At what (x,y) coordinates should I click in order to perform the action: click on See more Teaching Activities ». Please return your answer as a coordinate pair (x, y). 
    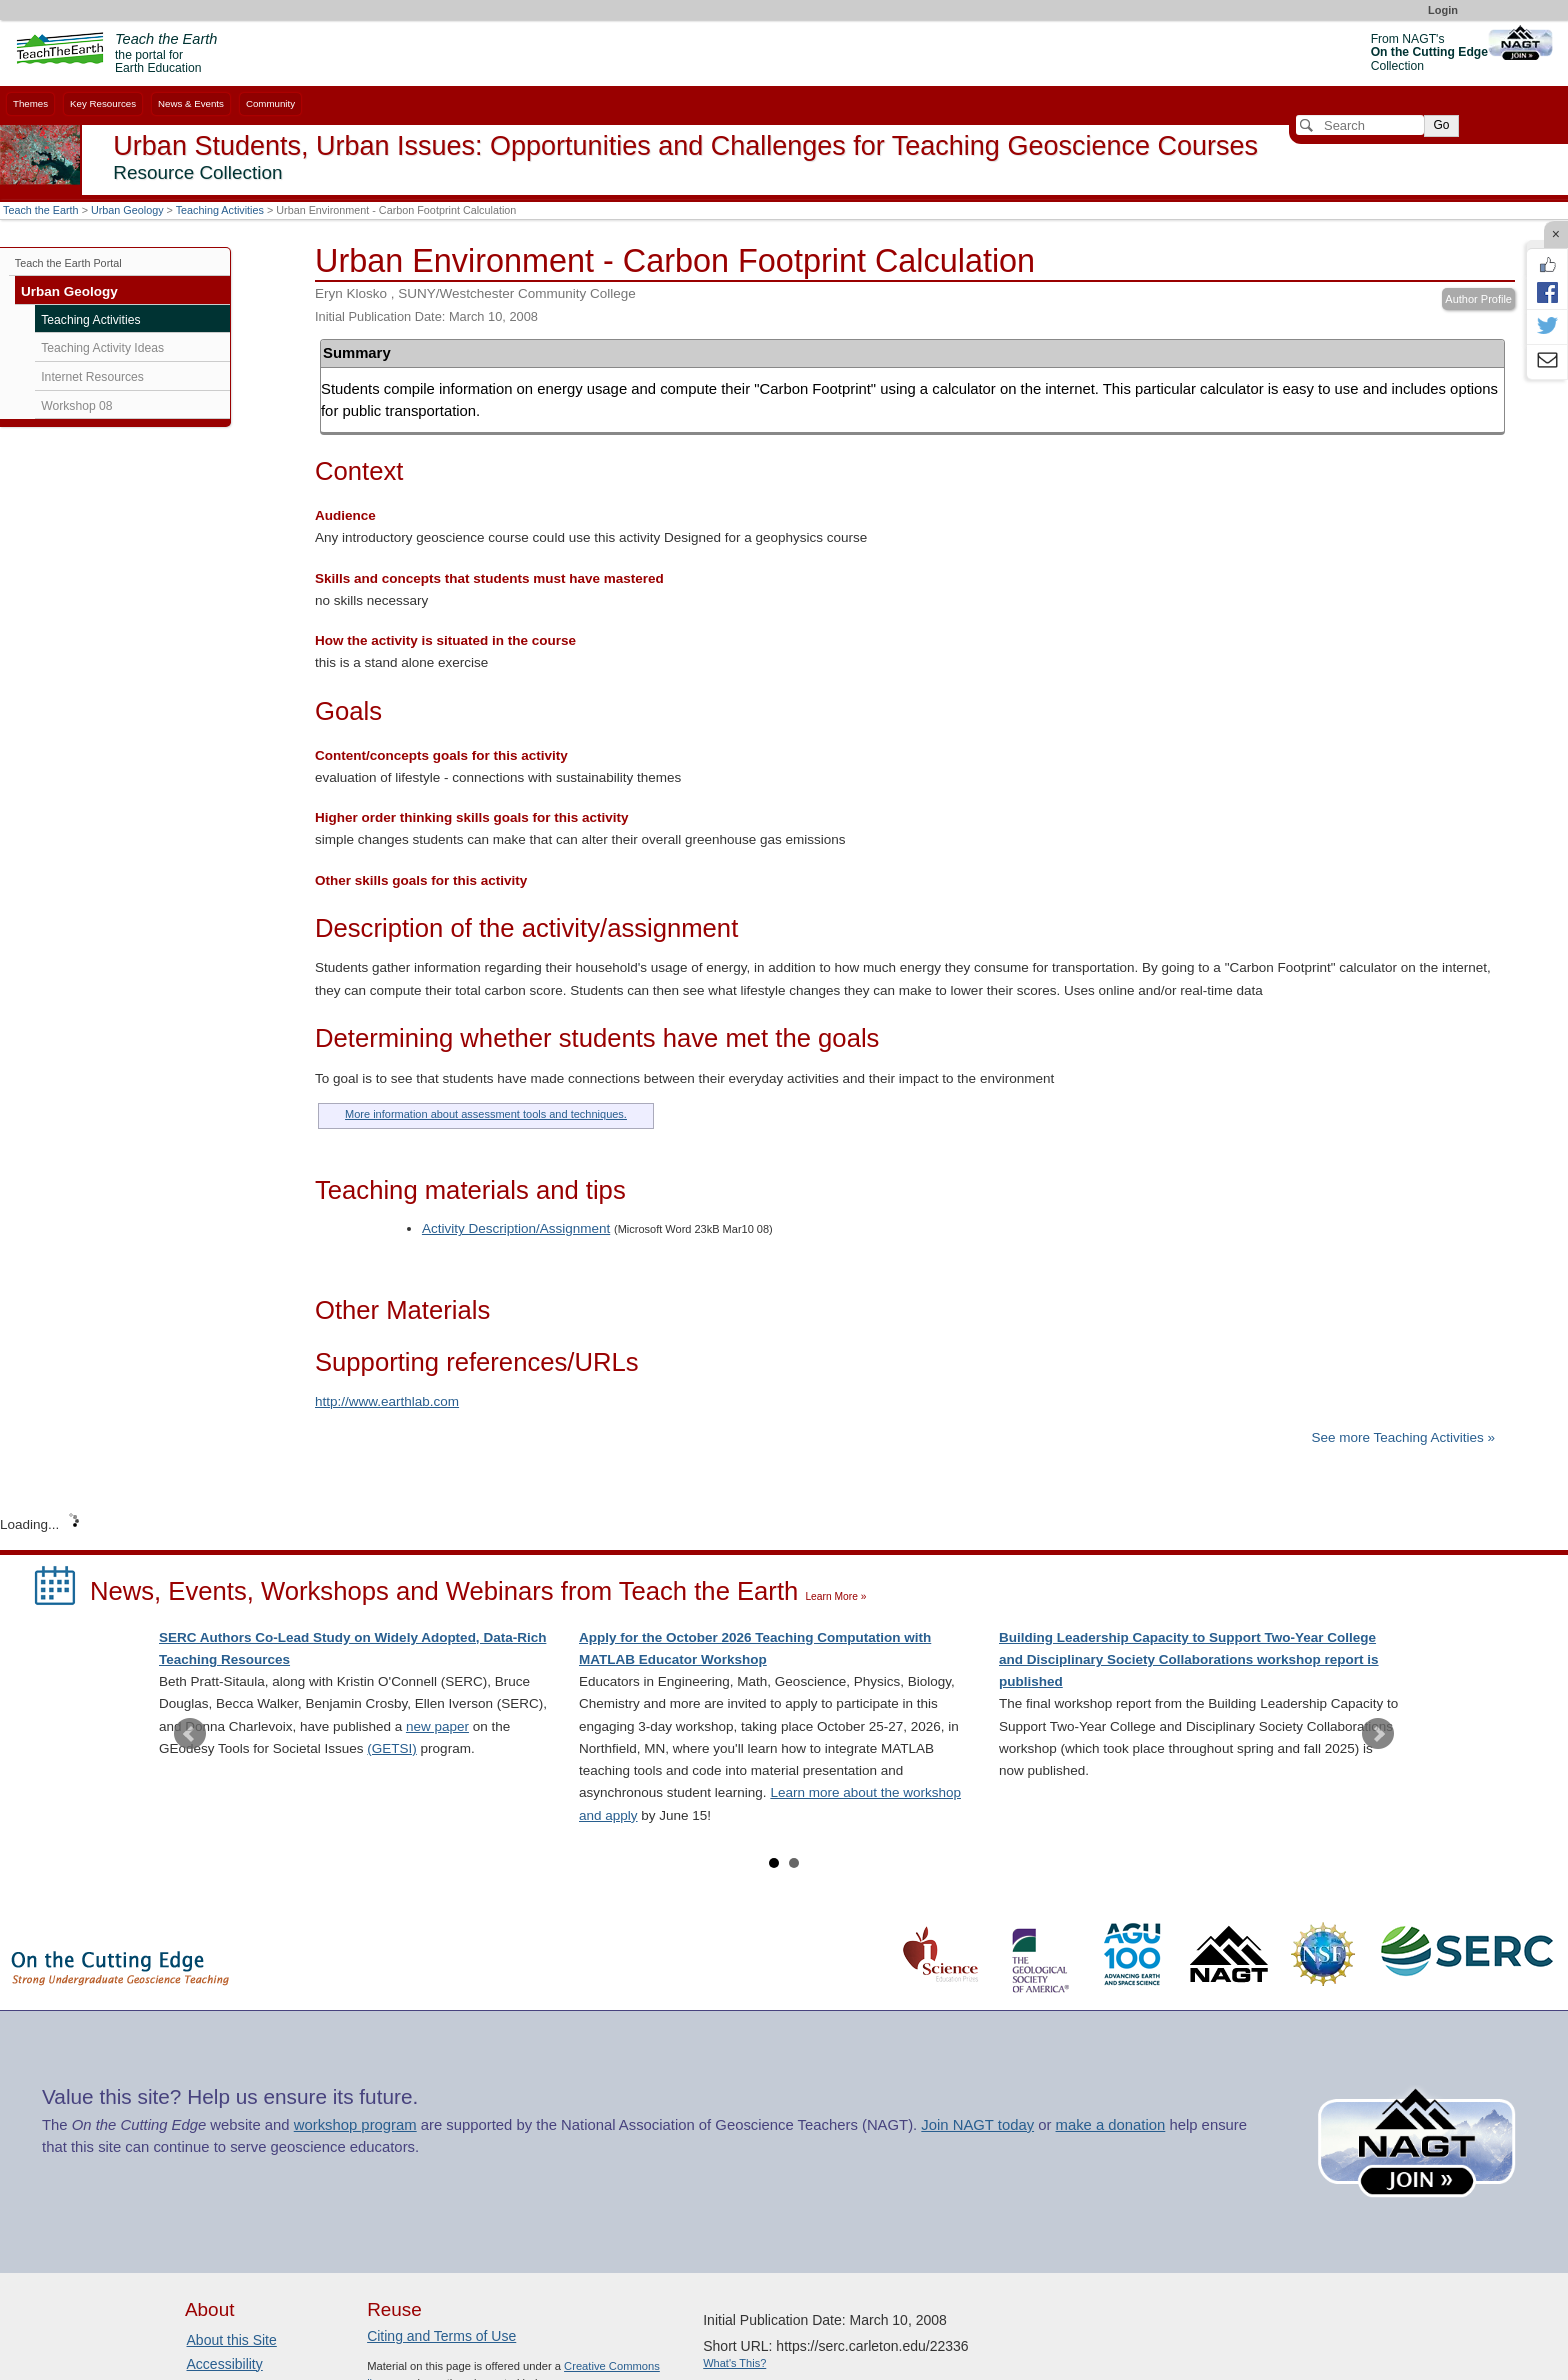
    Looking at the image, I should click on (1403, 1437).